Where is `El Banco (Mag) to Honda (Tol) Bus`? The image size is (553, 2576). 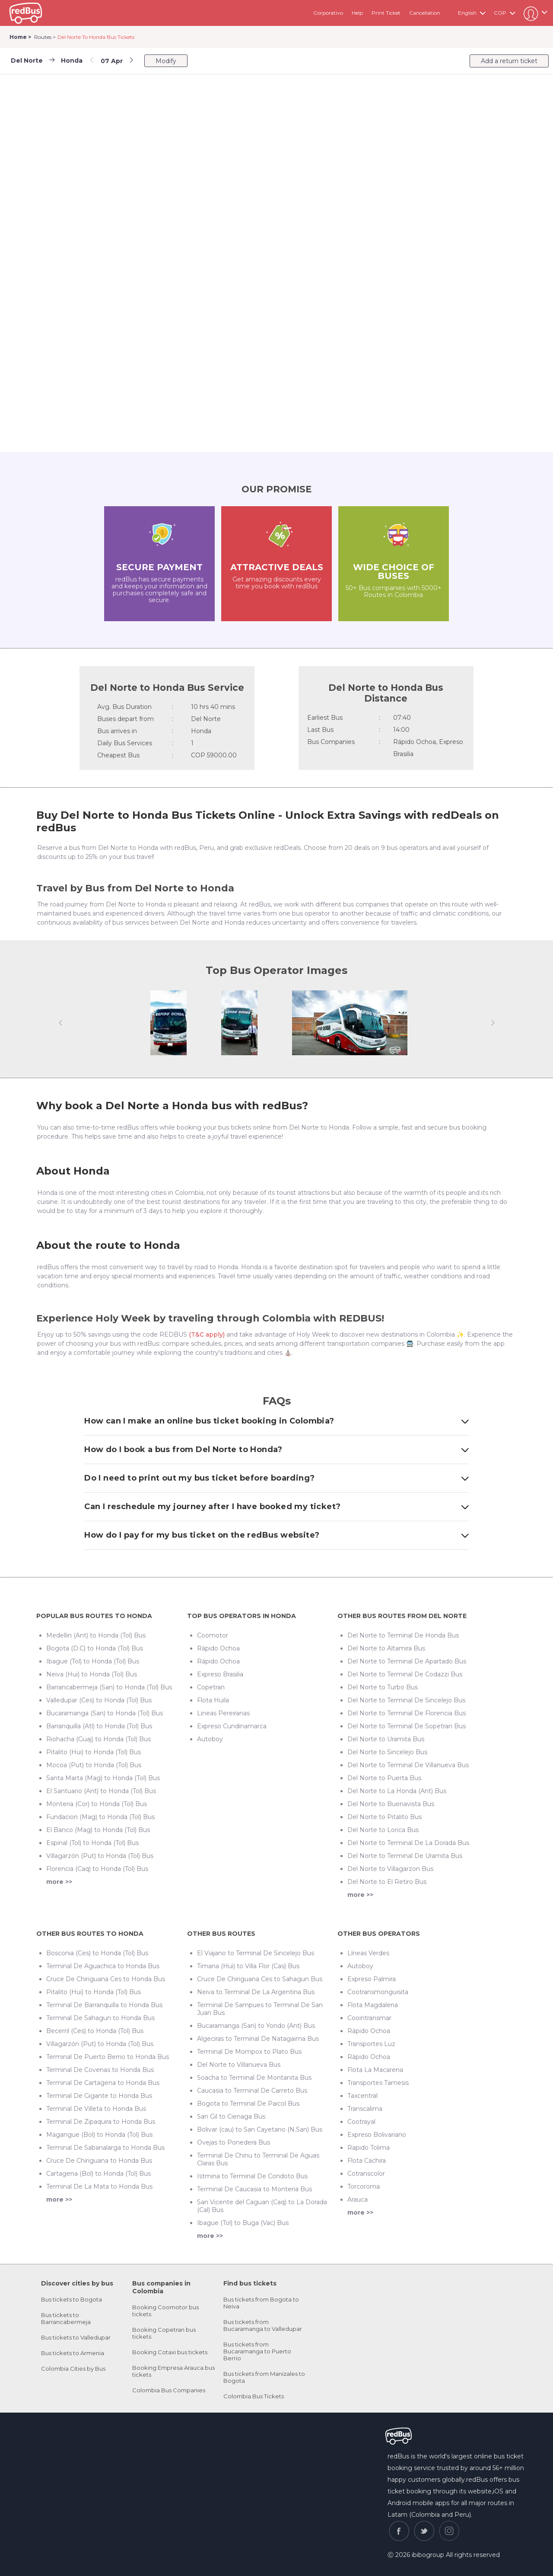
El Banco (Mag) to Honda (Tol) Bus is located at coordinates (98, 1830).